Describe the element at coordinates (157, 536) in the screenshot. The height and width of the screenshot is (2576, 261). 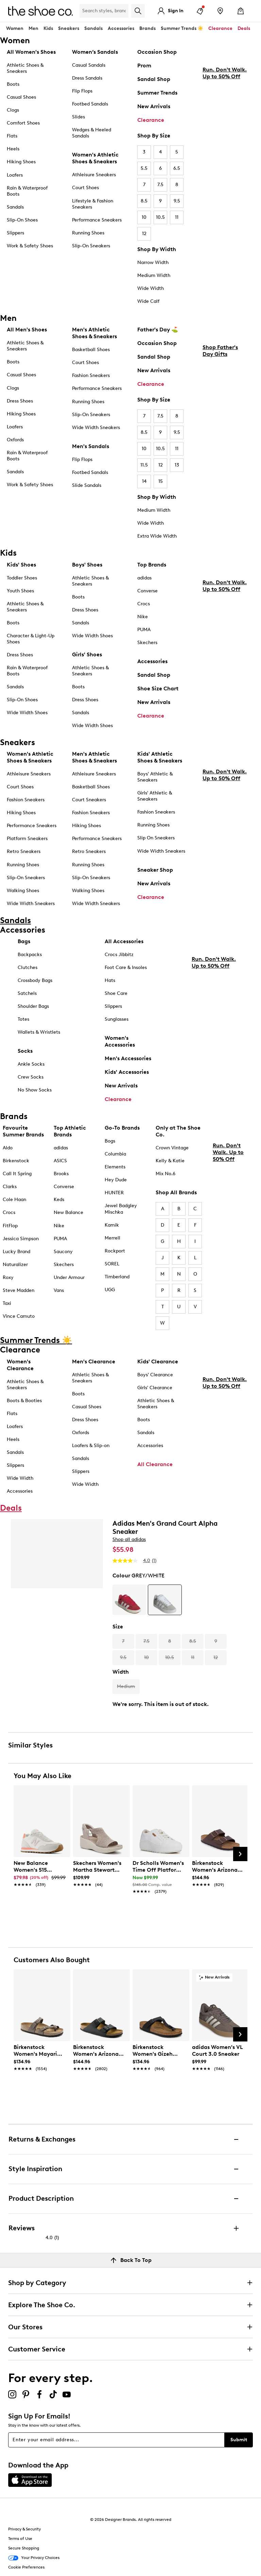
I see `Extra Wide Width` at that location.